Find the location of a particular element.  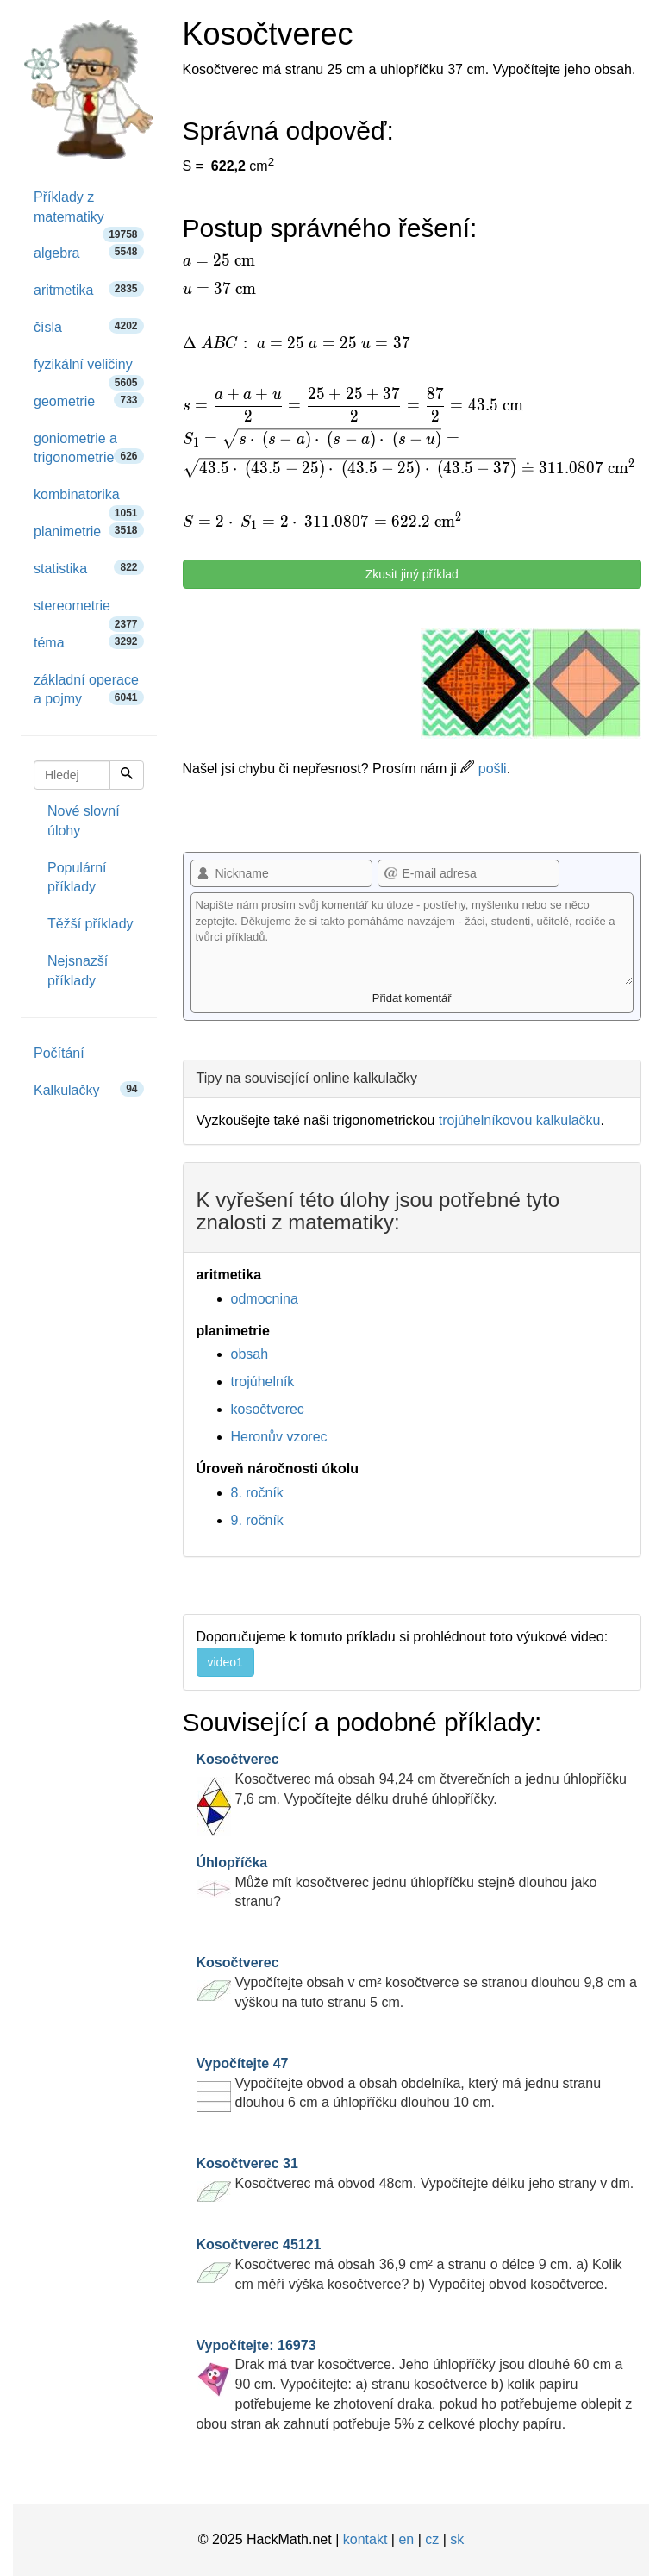

trojúhelník is located at coordinates (263, 1381).